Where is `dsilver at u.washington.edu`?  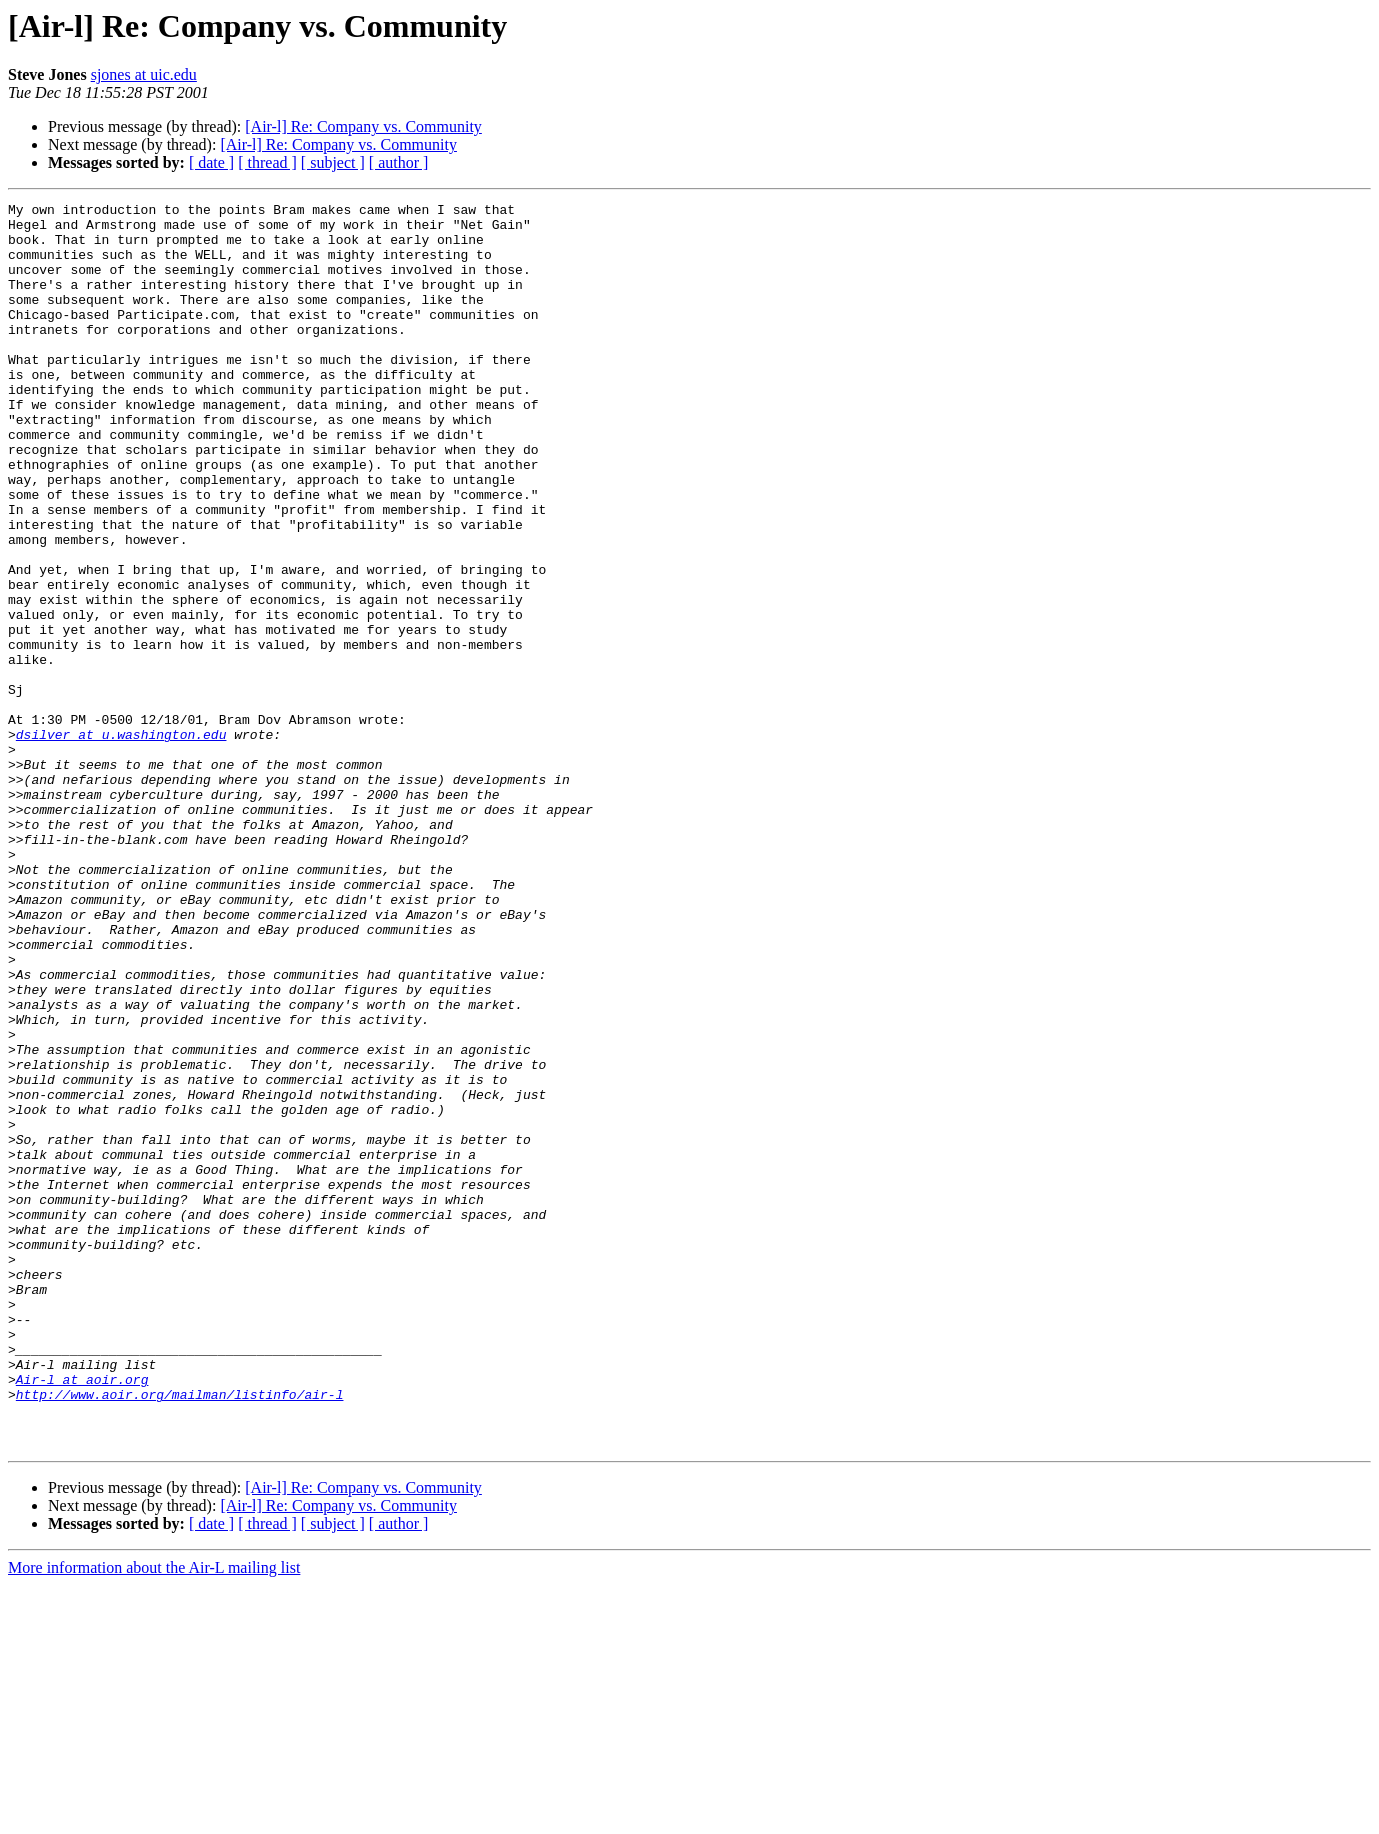 dsilver at u.washington.edu is located at coordinates (121, 842).